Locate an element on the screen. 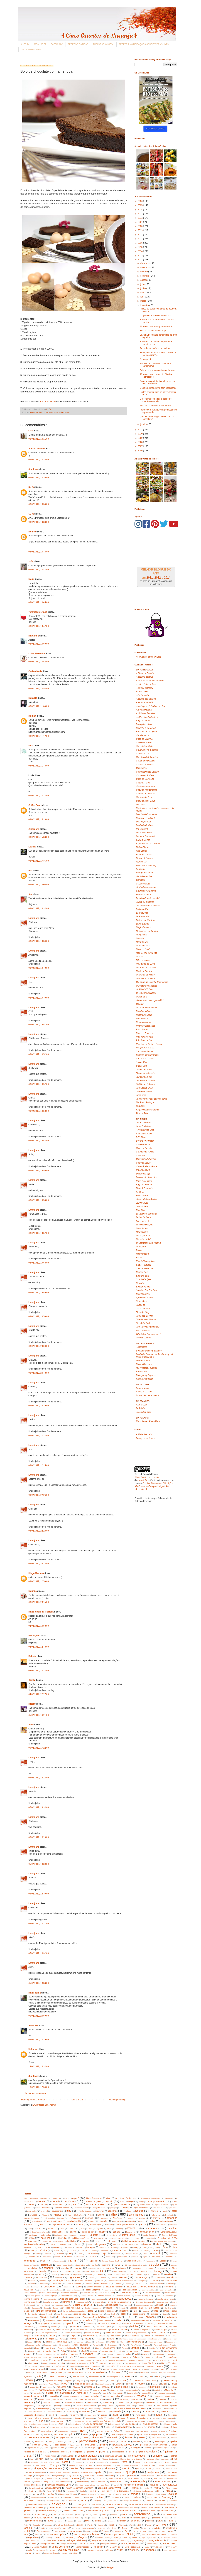 The width and height of the screenshot is (201, 2576). massas is located at coordinates (141, 2396).